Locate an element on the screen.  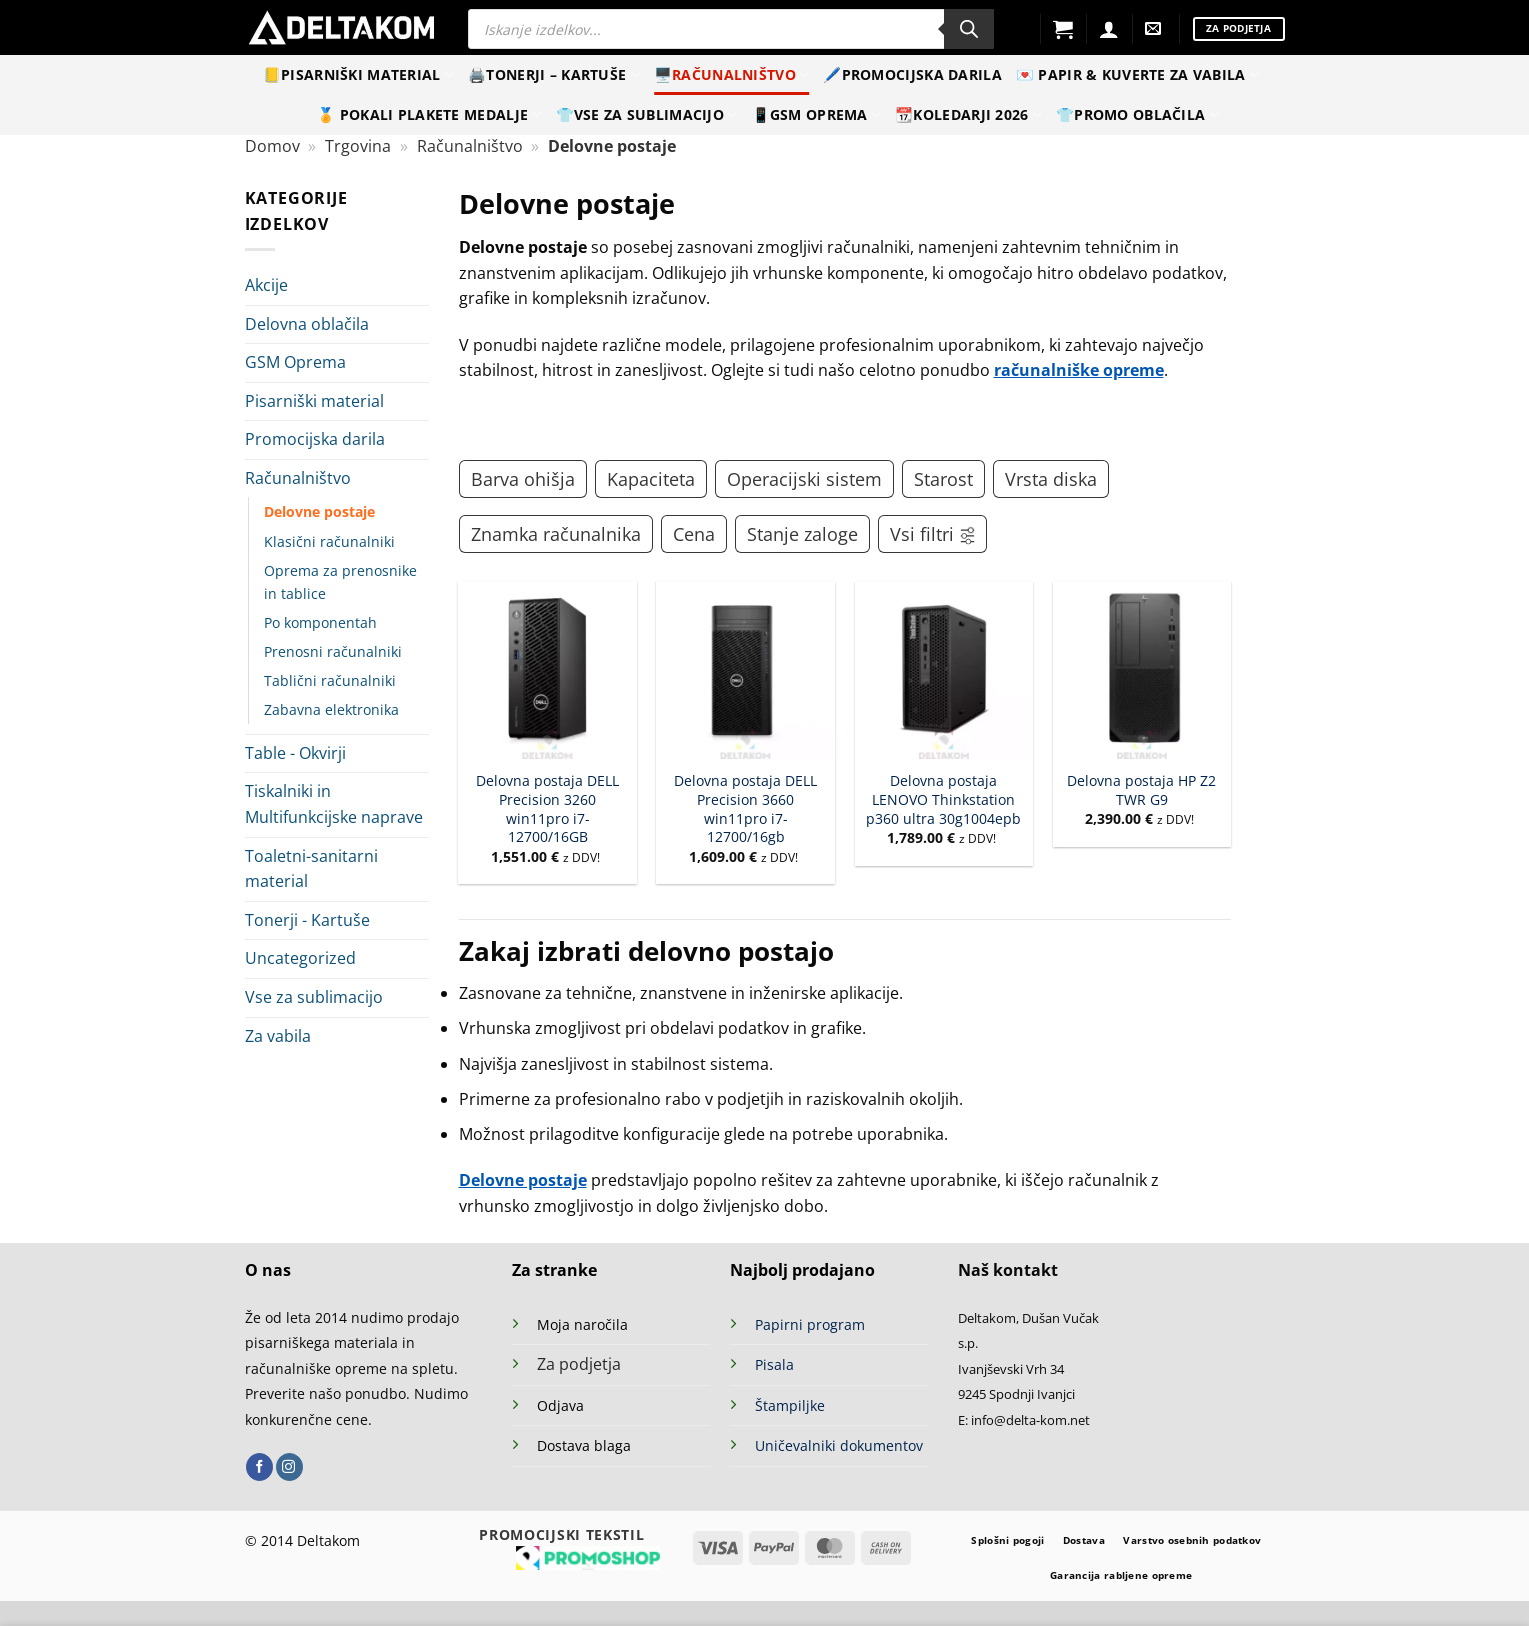
Dostava blaga is located at coordinates (584, 1445).